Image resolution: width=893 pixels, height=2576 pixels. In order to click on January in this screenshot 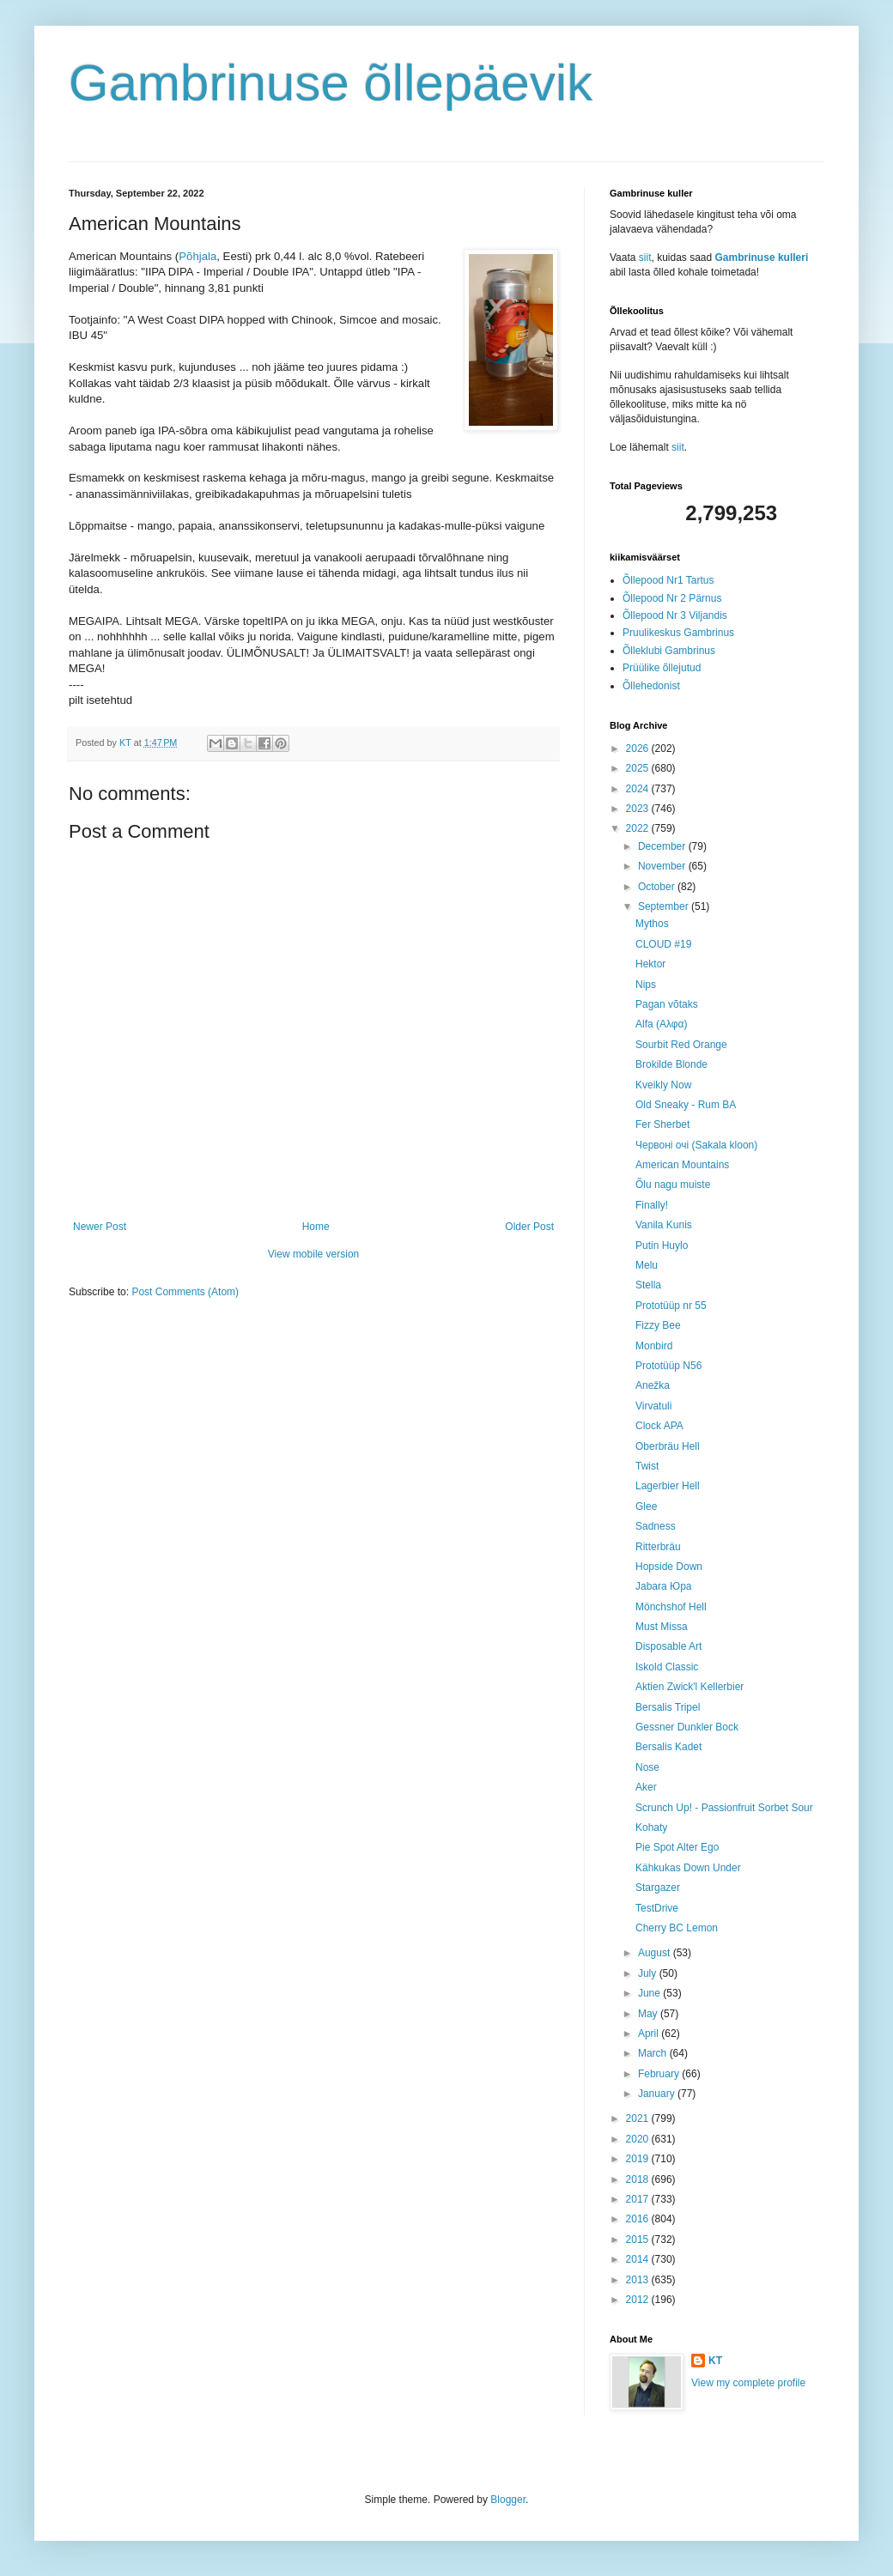, I will do `click(657, 2094)`.